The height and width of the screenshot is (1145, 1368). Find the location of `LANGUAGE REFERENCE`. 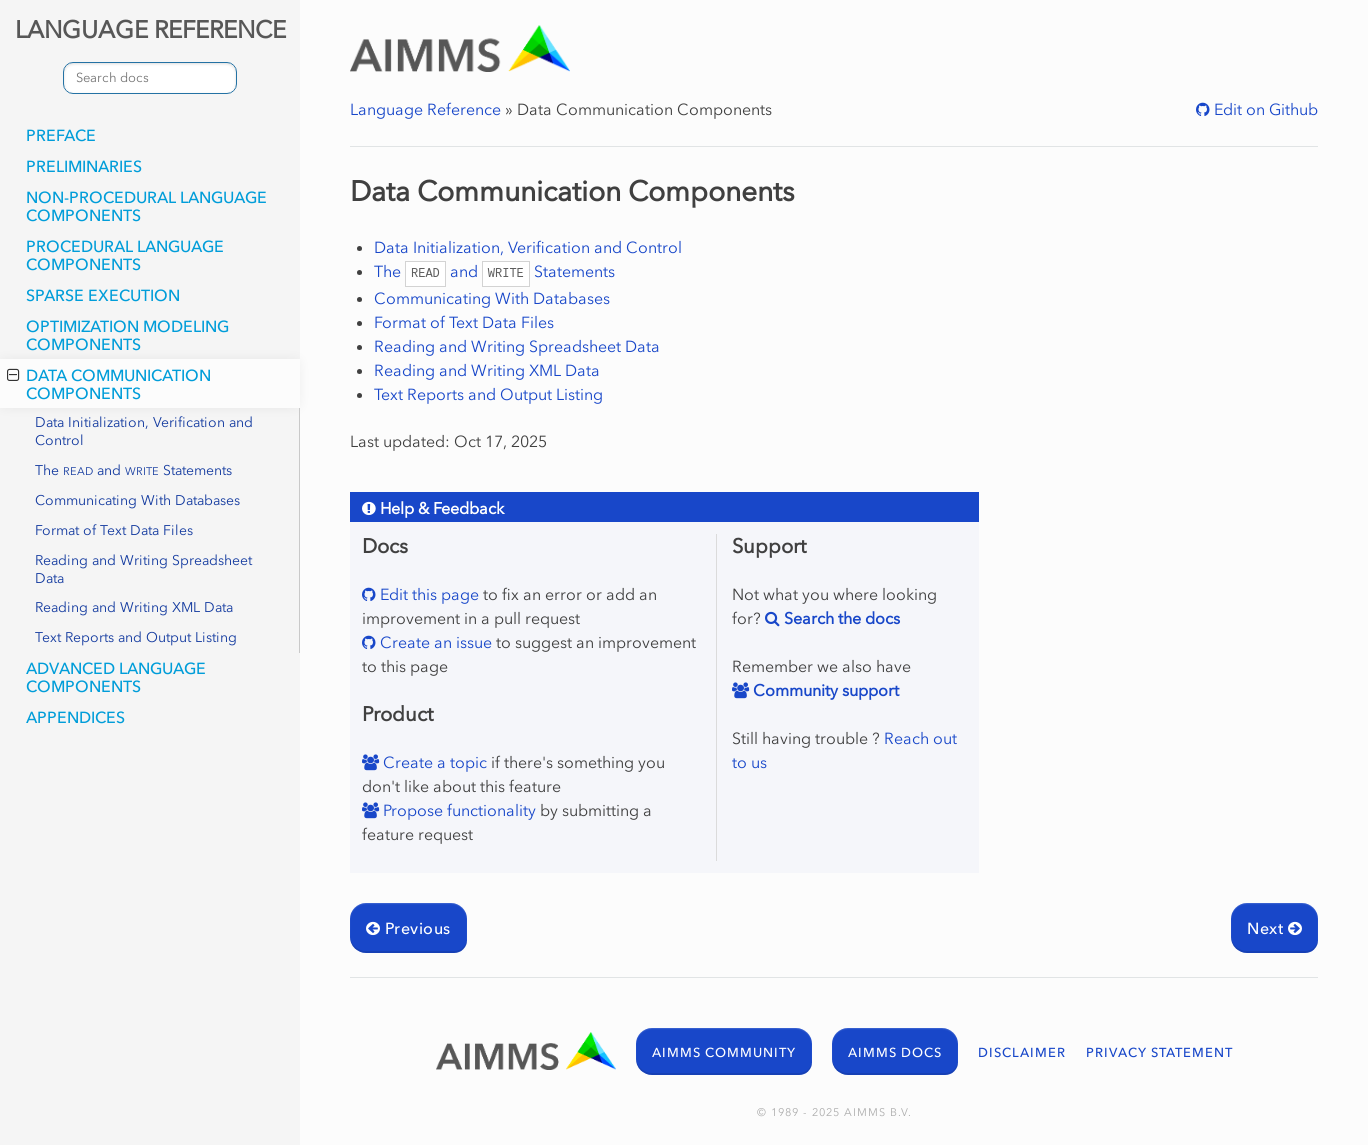

LANGUAGE REFERENCE is located at coordinates (150, 29).